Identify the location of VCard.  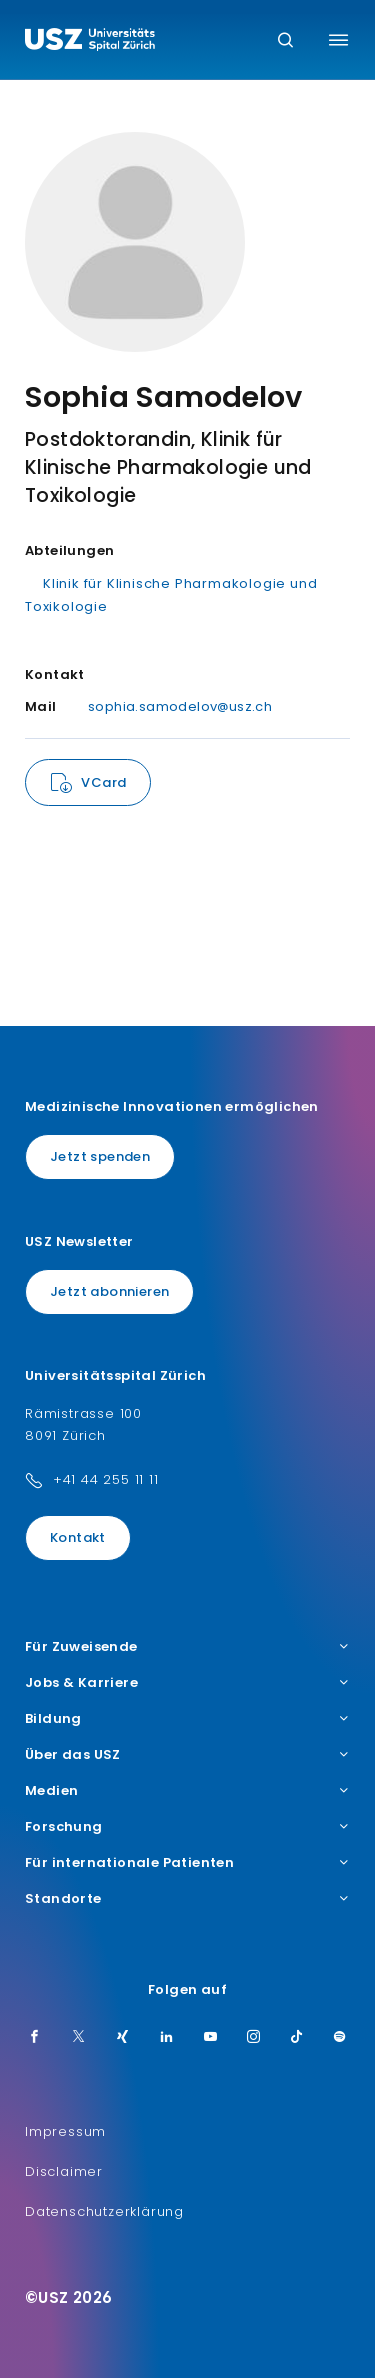
(103, 782).